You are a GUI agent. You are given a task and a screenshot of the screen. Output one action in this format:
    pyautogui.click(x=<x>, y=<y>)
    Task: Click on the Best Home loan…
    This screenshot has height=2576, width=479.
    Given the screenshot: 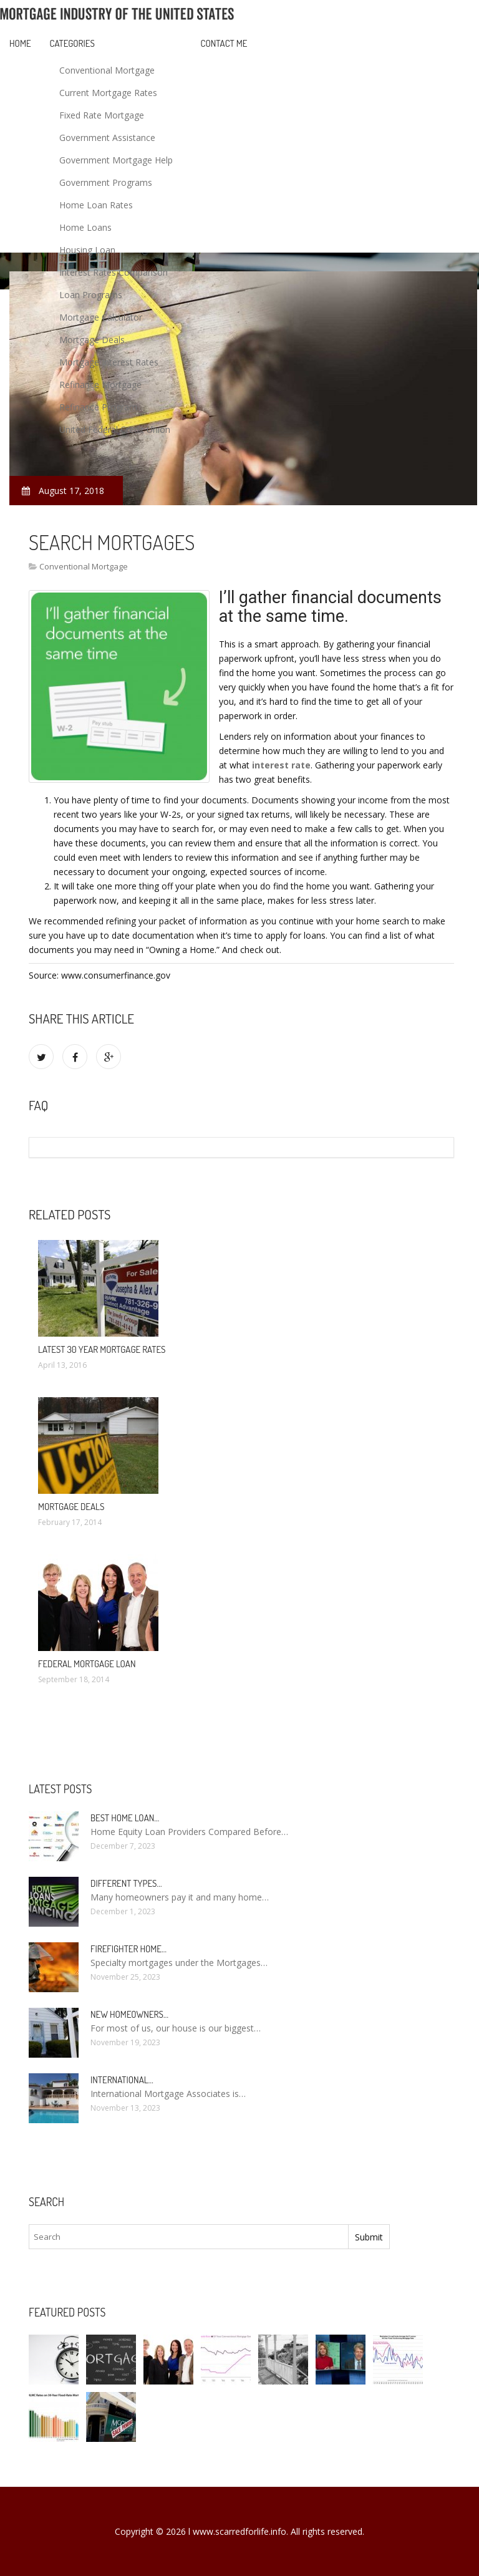 What is the action you would take?
    pyautogui.click(x=124, y=1818)
    